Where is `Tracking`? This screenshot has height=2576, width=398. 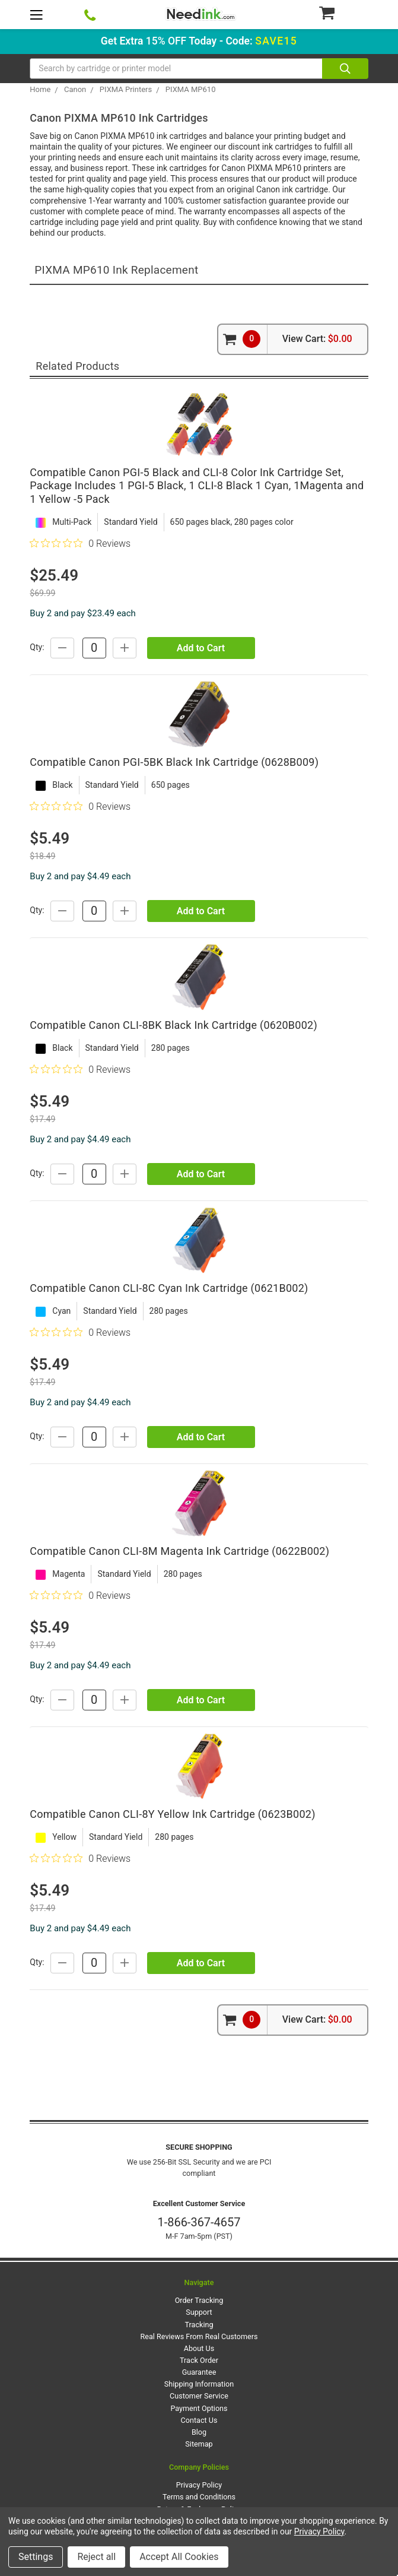 Tracking is located at coordinates (199, 2324).